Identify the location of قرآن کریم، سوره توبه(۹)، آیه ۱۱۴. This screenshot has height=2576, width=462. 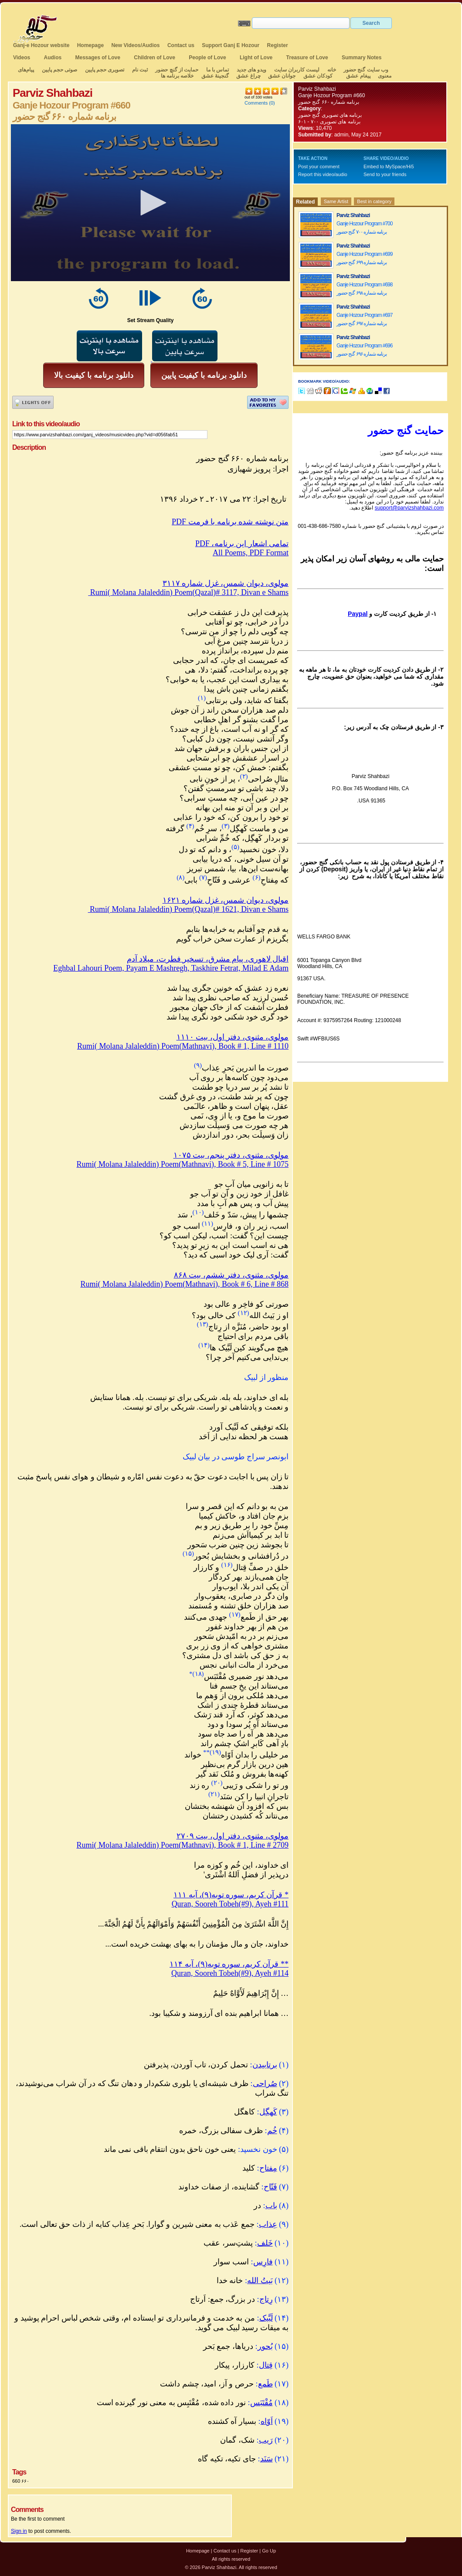
(229, 1964).